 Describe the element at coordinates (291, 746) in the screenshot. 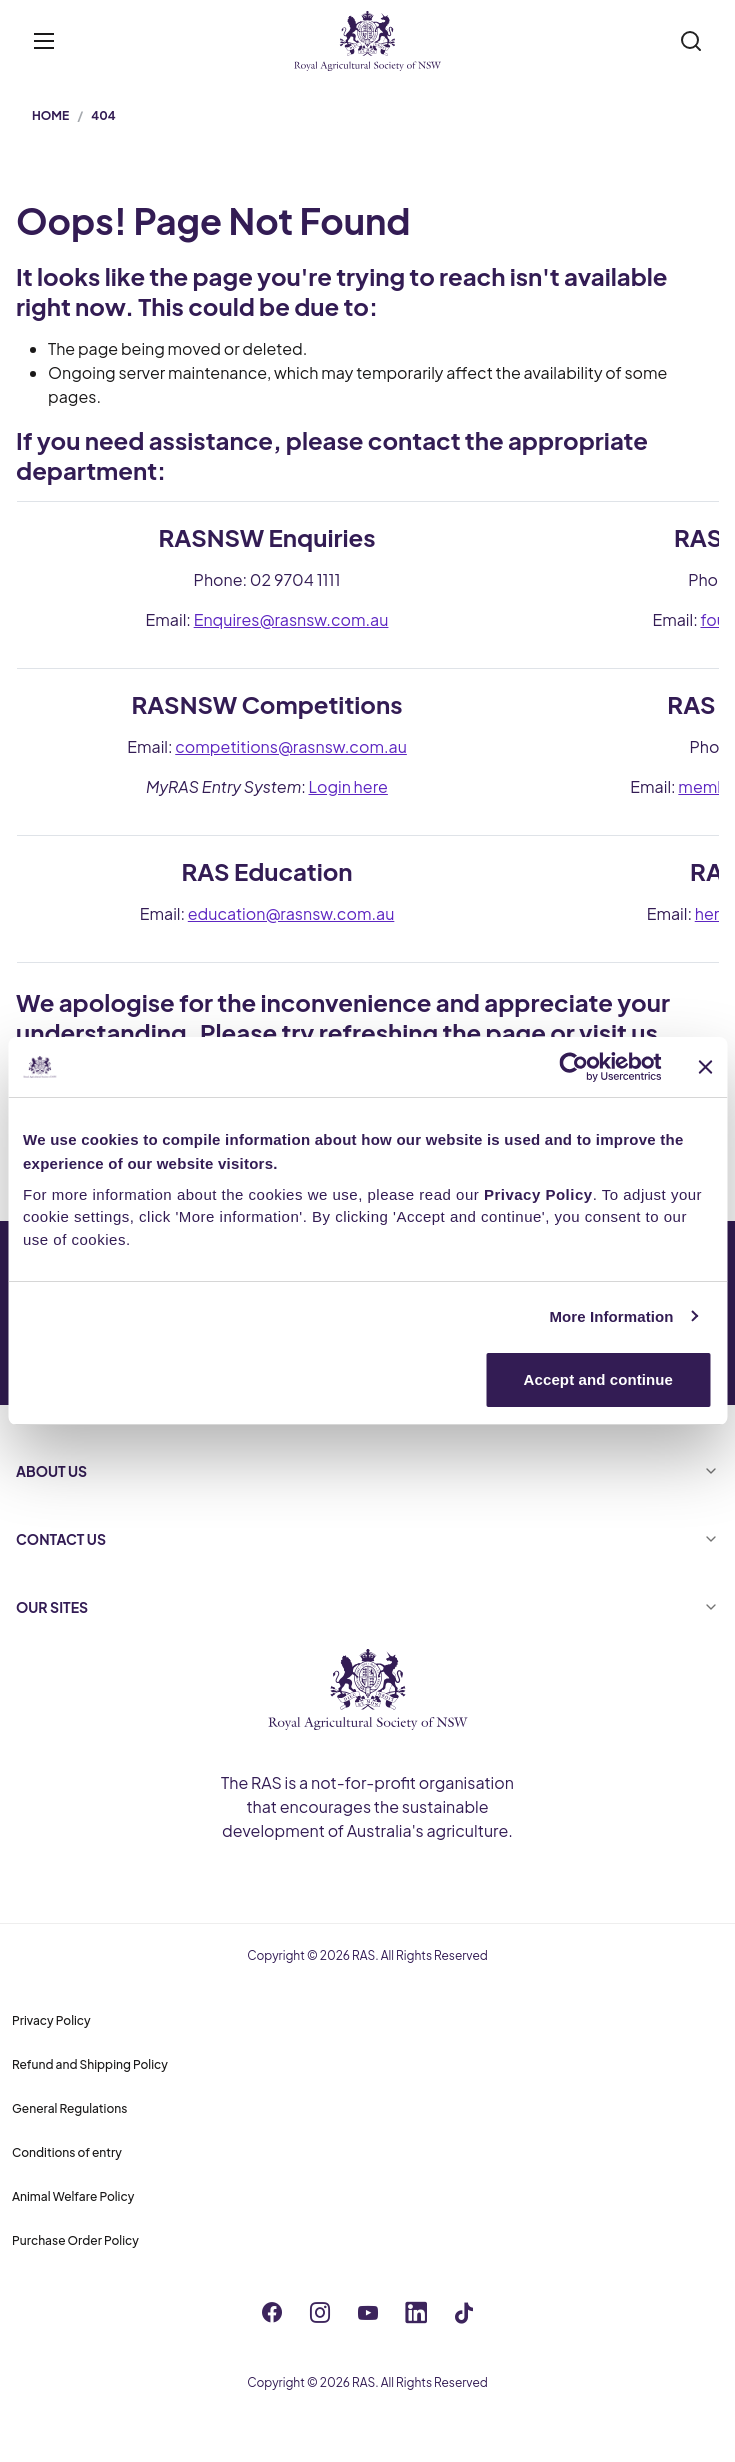

I see `competitions@rasnsw.com.au` at that location.